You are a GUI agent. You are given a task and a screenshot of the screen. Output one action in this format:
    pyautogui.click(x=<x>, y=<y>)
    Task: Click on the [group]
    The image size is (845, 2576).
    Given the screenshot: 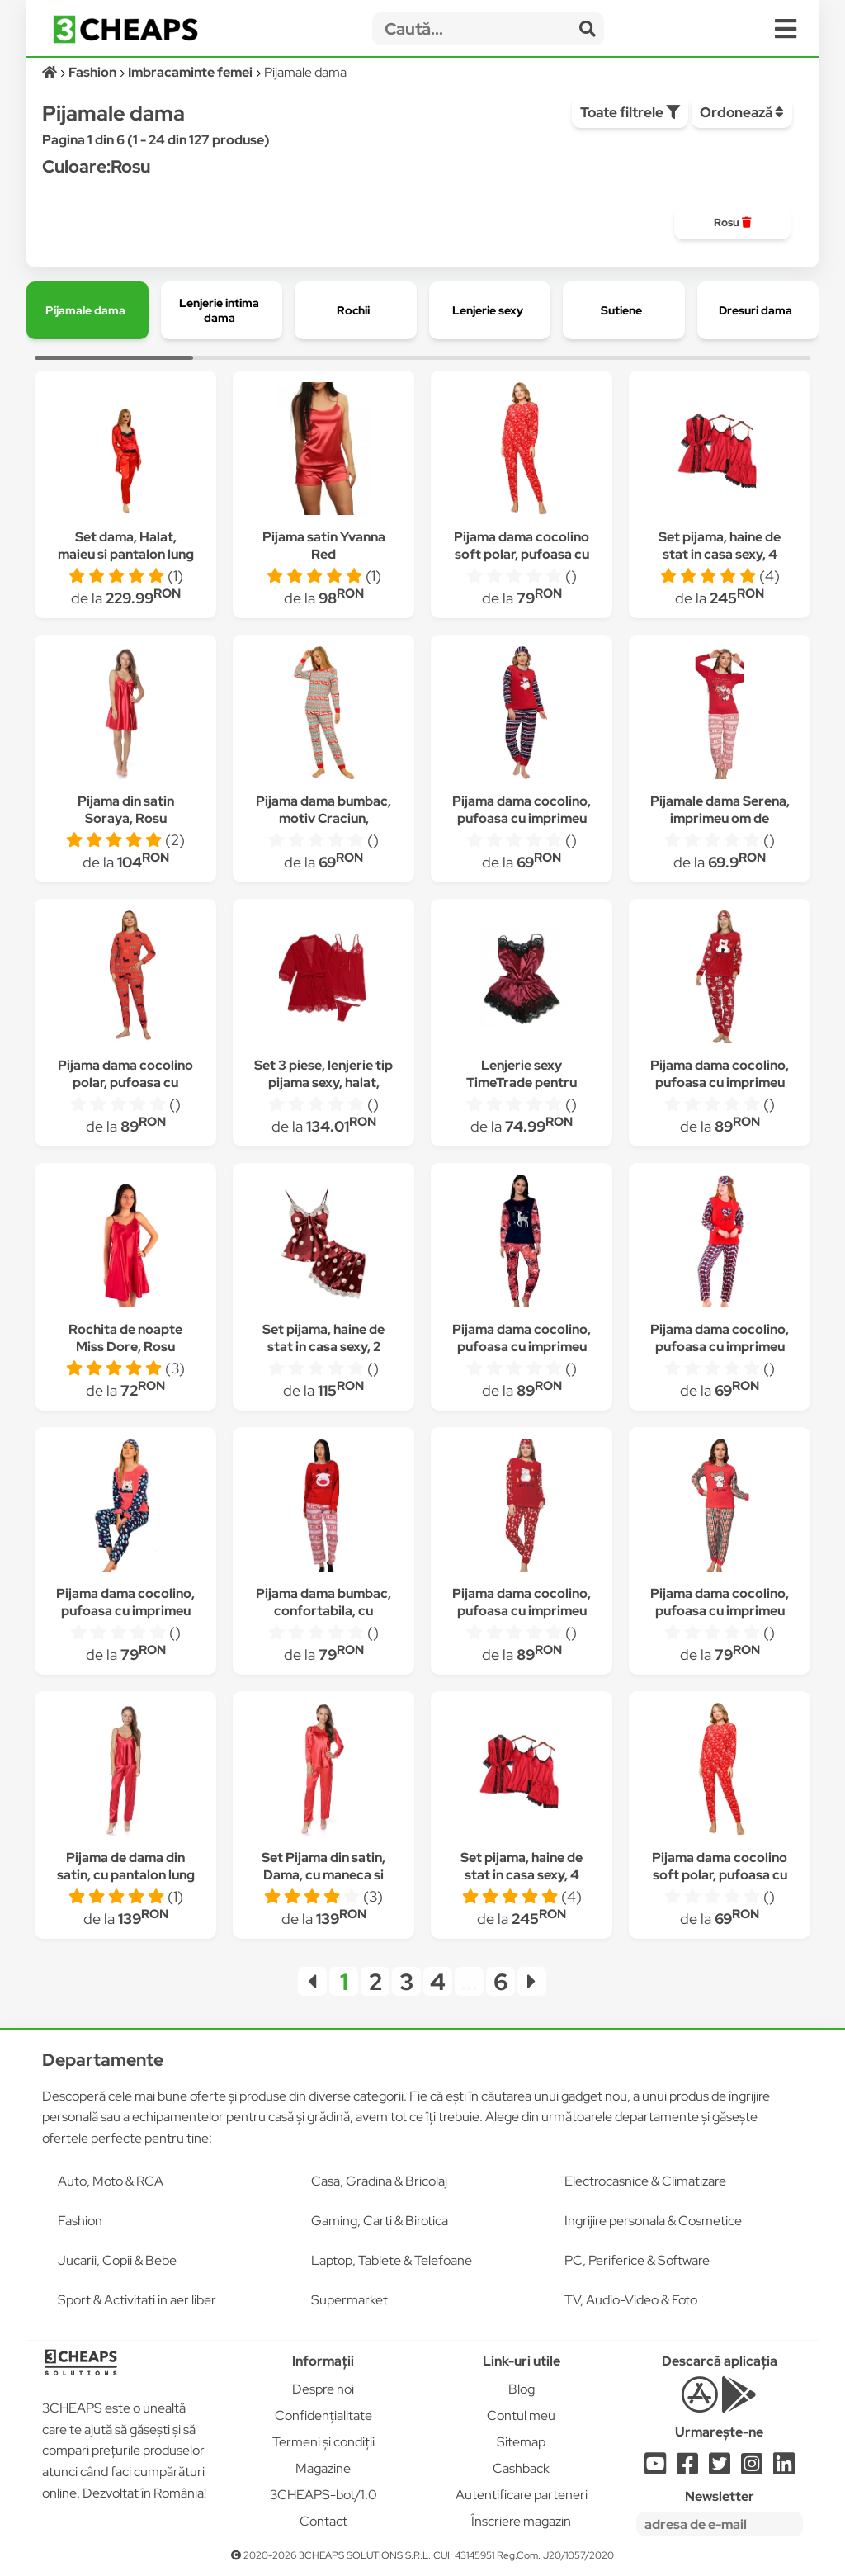 What is the action you would take?
    pyautogui.click(x=732, y=222)
    